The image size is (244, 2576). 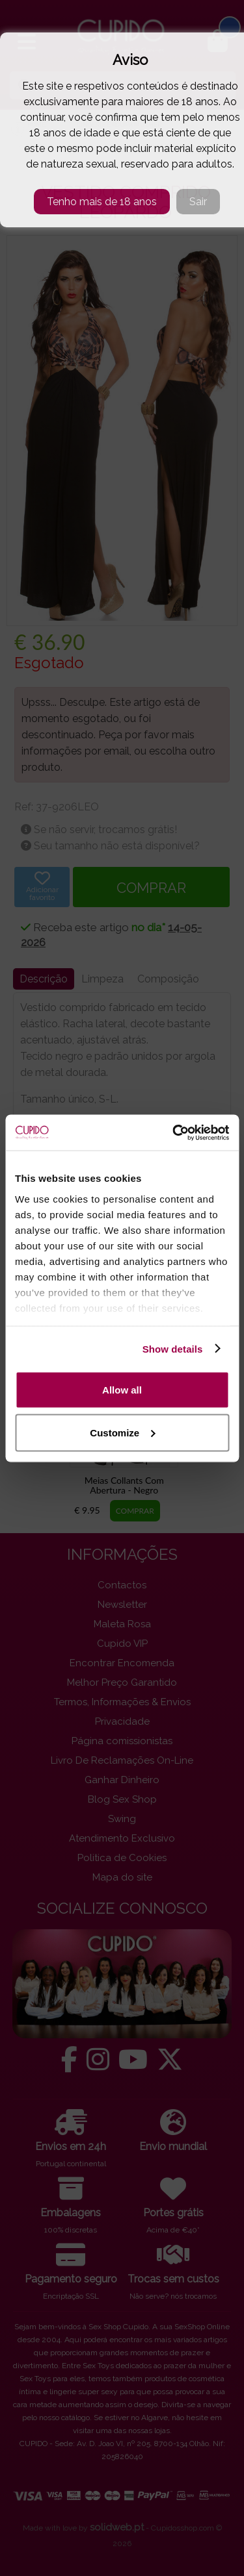 What do you see at coordinates (122, 1432) in the screenshot?
I see `Customize` at bounding box center [122, 1432].